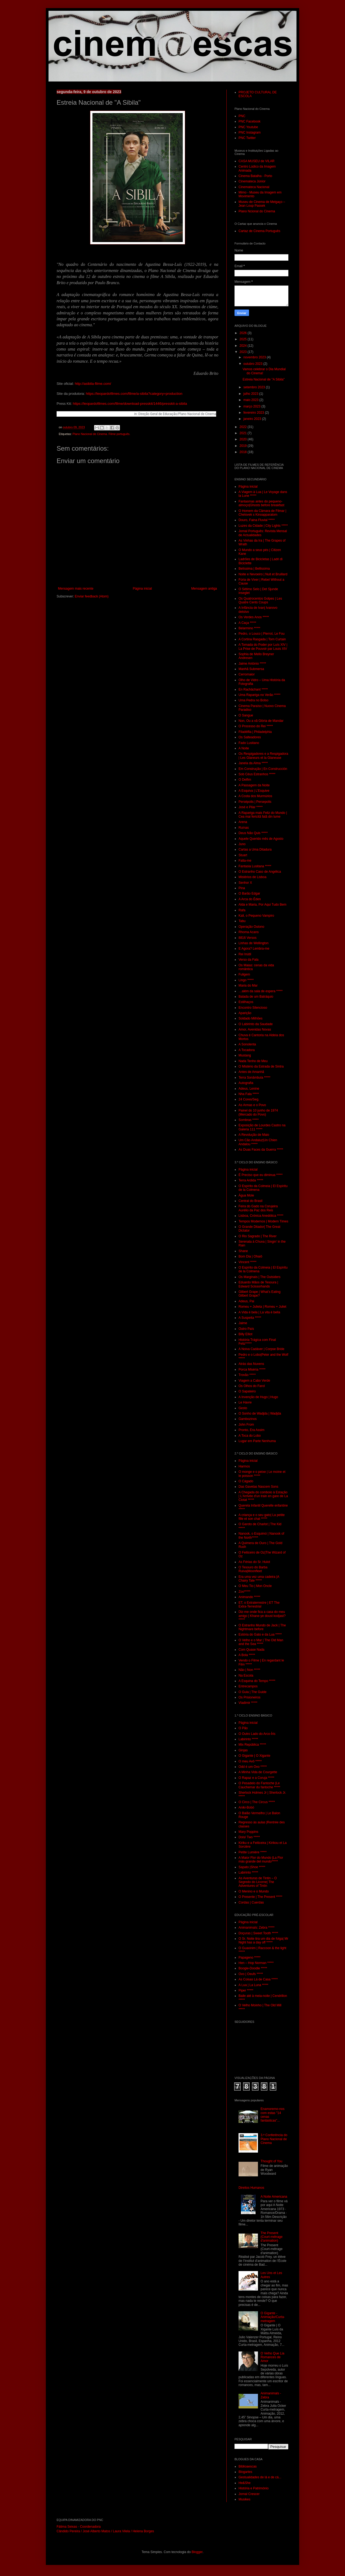 The image size is (345, 2576). What do you see at coordinates (262, 204) in the screenshot?
I see `Museu de Cinema de Melgaço – Jean Loup Passek` at bounding box center [262, 204].